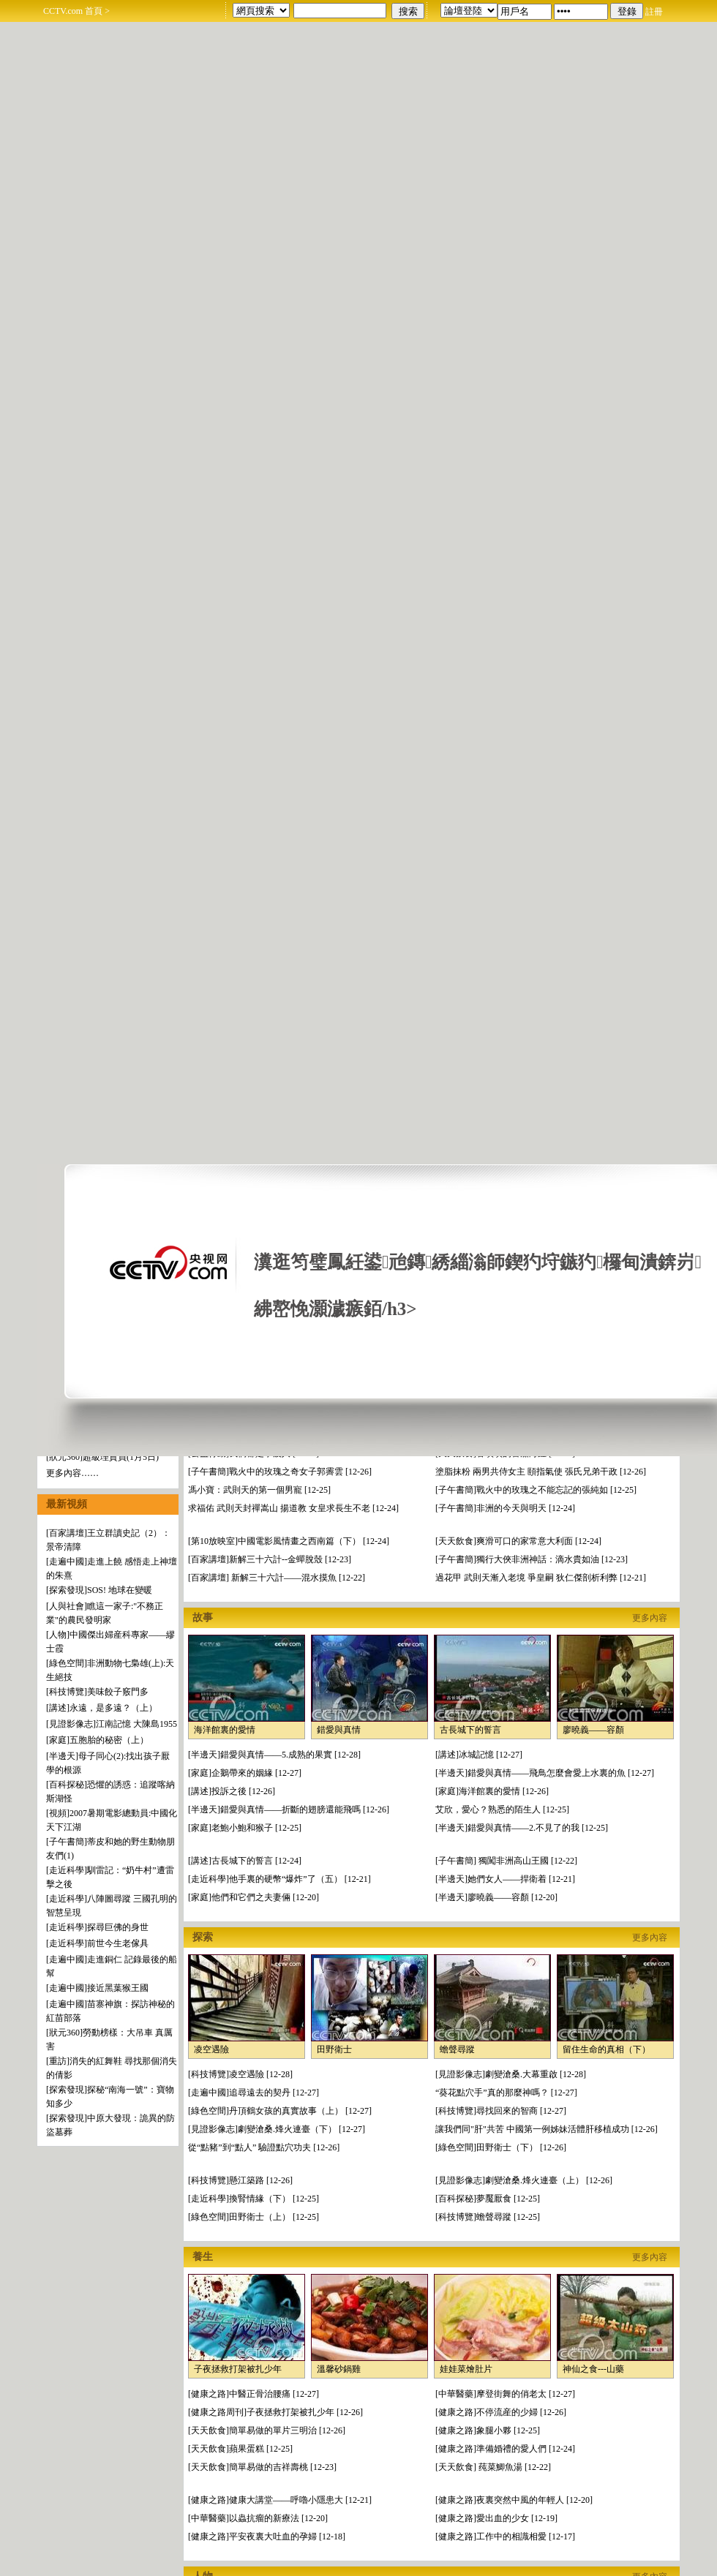  What do you see at coordinates (487, 2430) in the screenshot?
I see `[健康之路]象腿小夥 [12-25]` at bounding box center [487, 2430].